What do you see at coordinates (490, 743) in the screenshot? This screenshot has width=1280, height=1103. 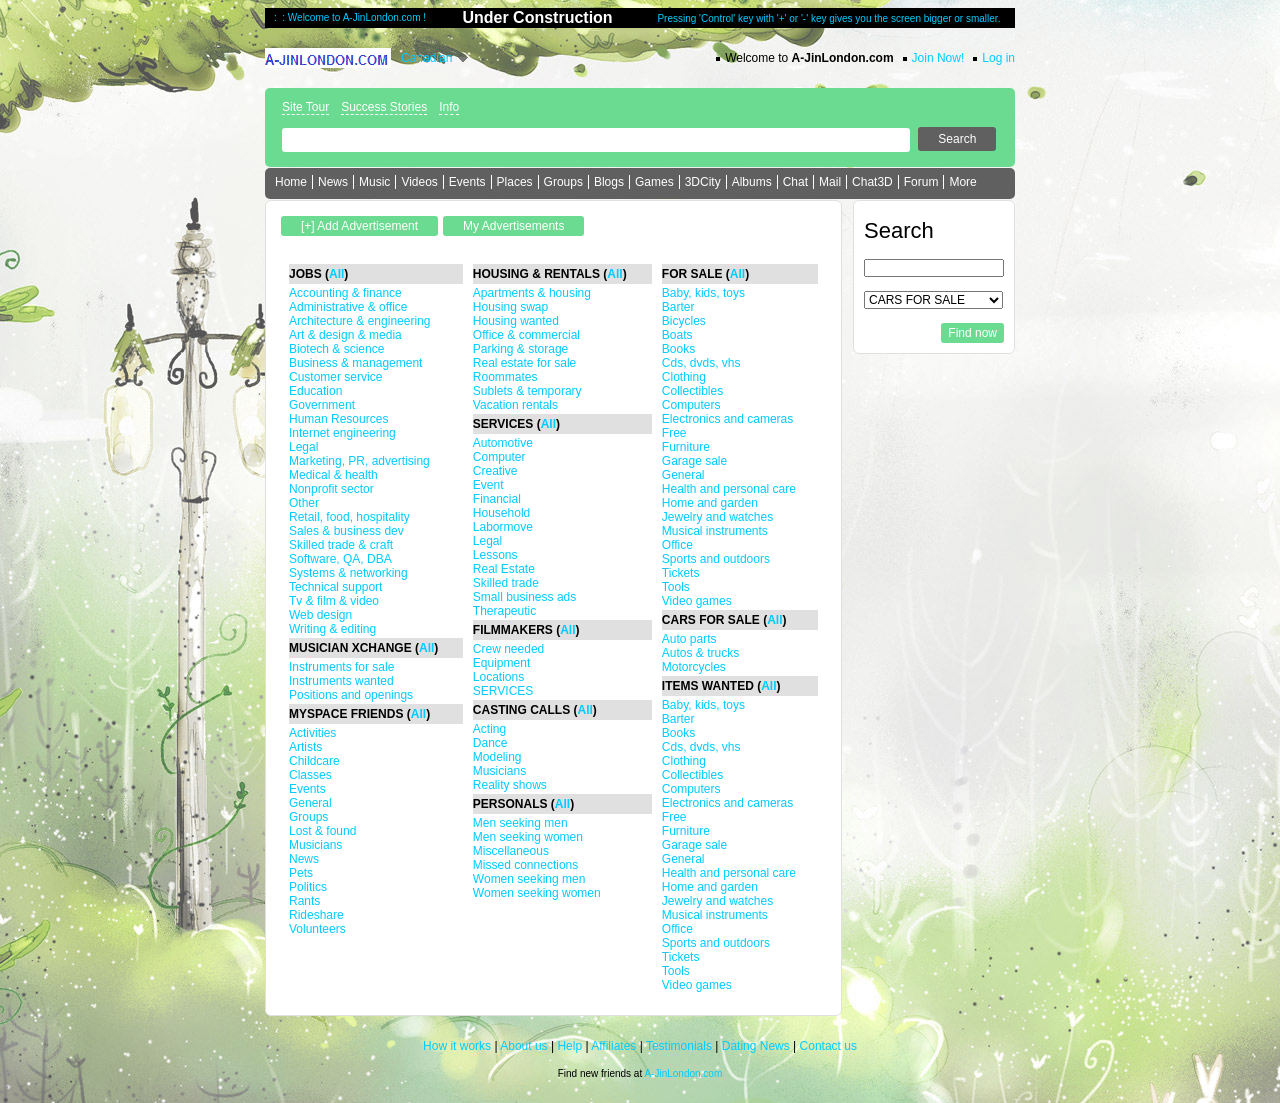 I see `Dance` at bounding box center [490, 743].